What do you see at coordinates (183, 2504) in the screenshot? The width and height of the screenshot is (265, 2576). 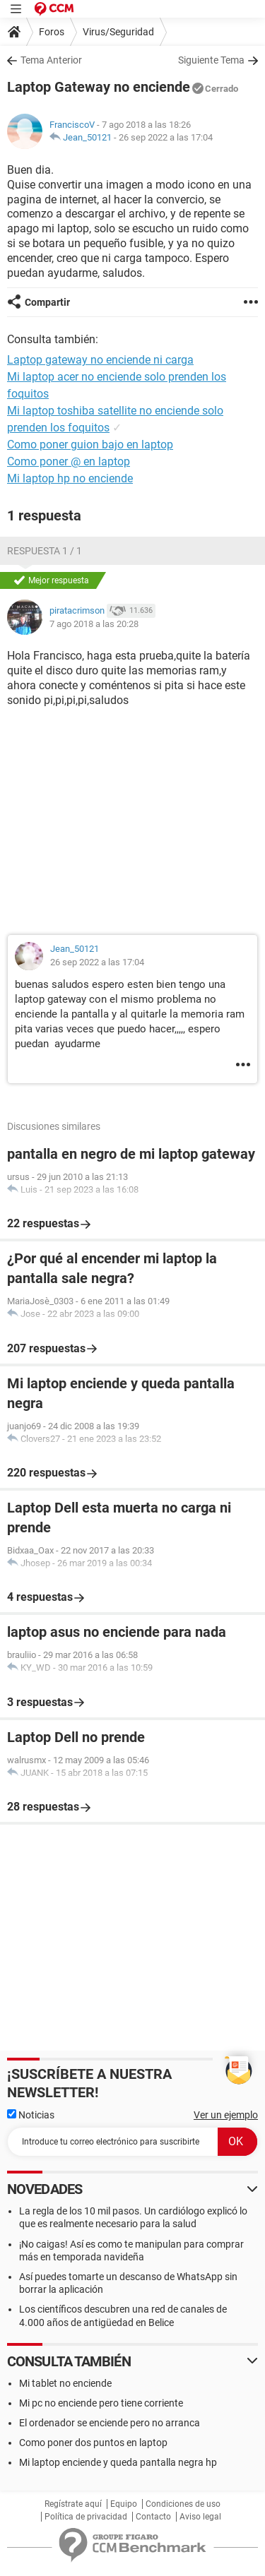 I see `Condiciones de uso` at bounding box center [183, 2504].